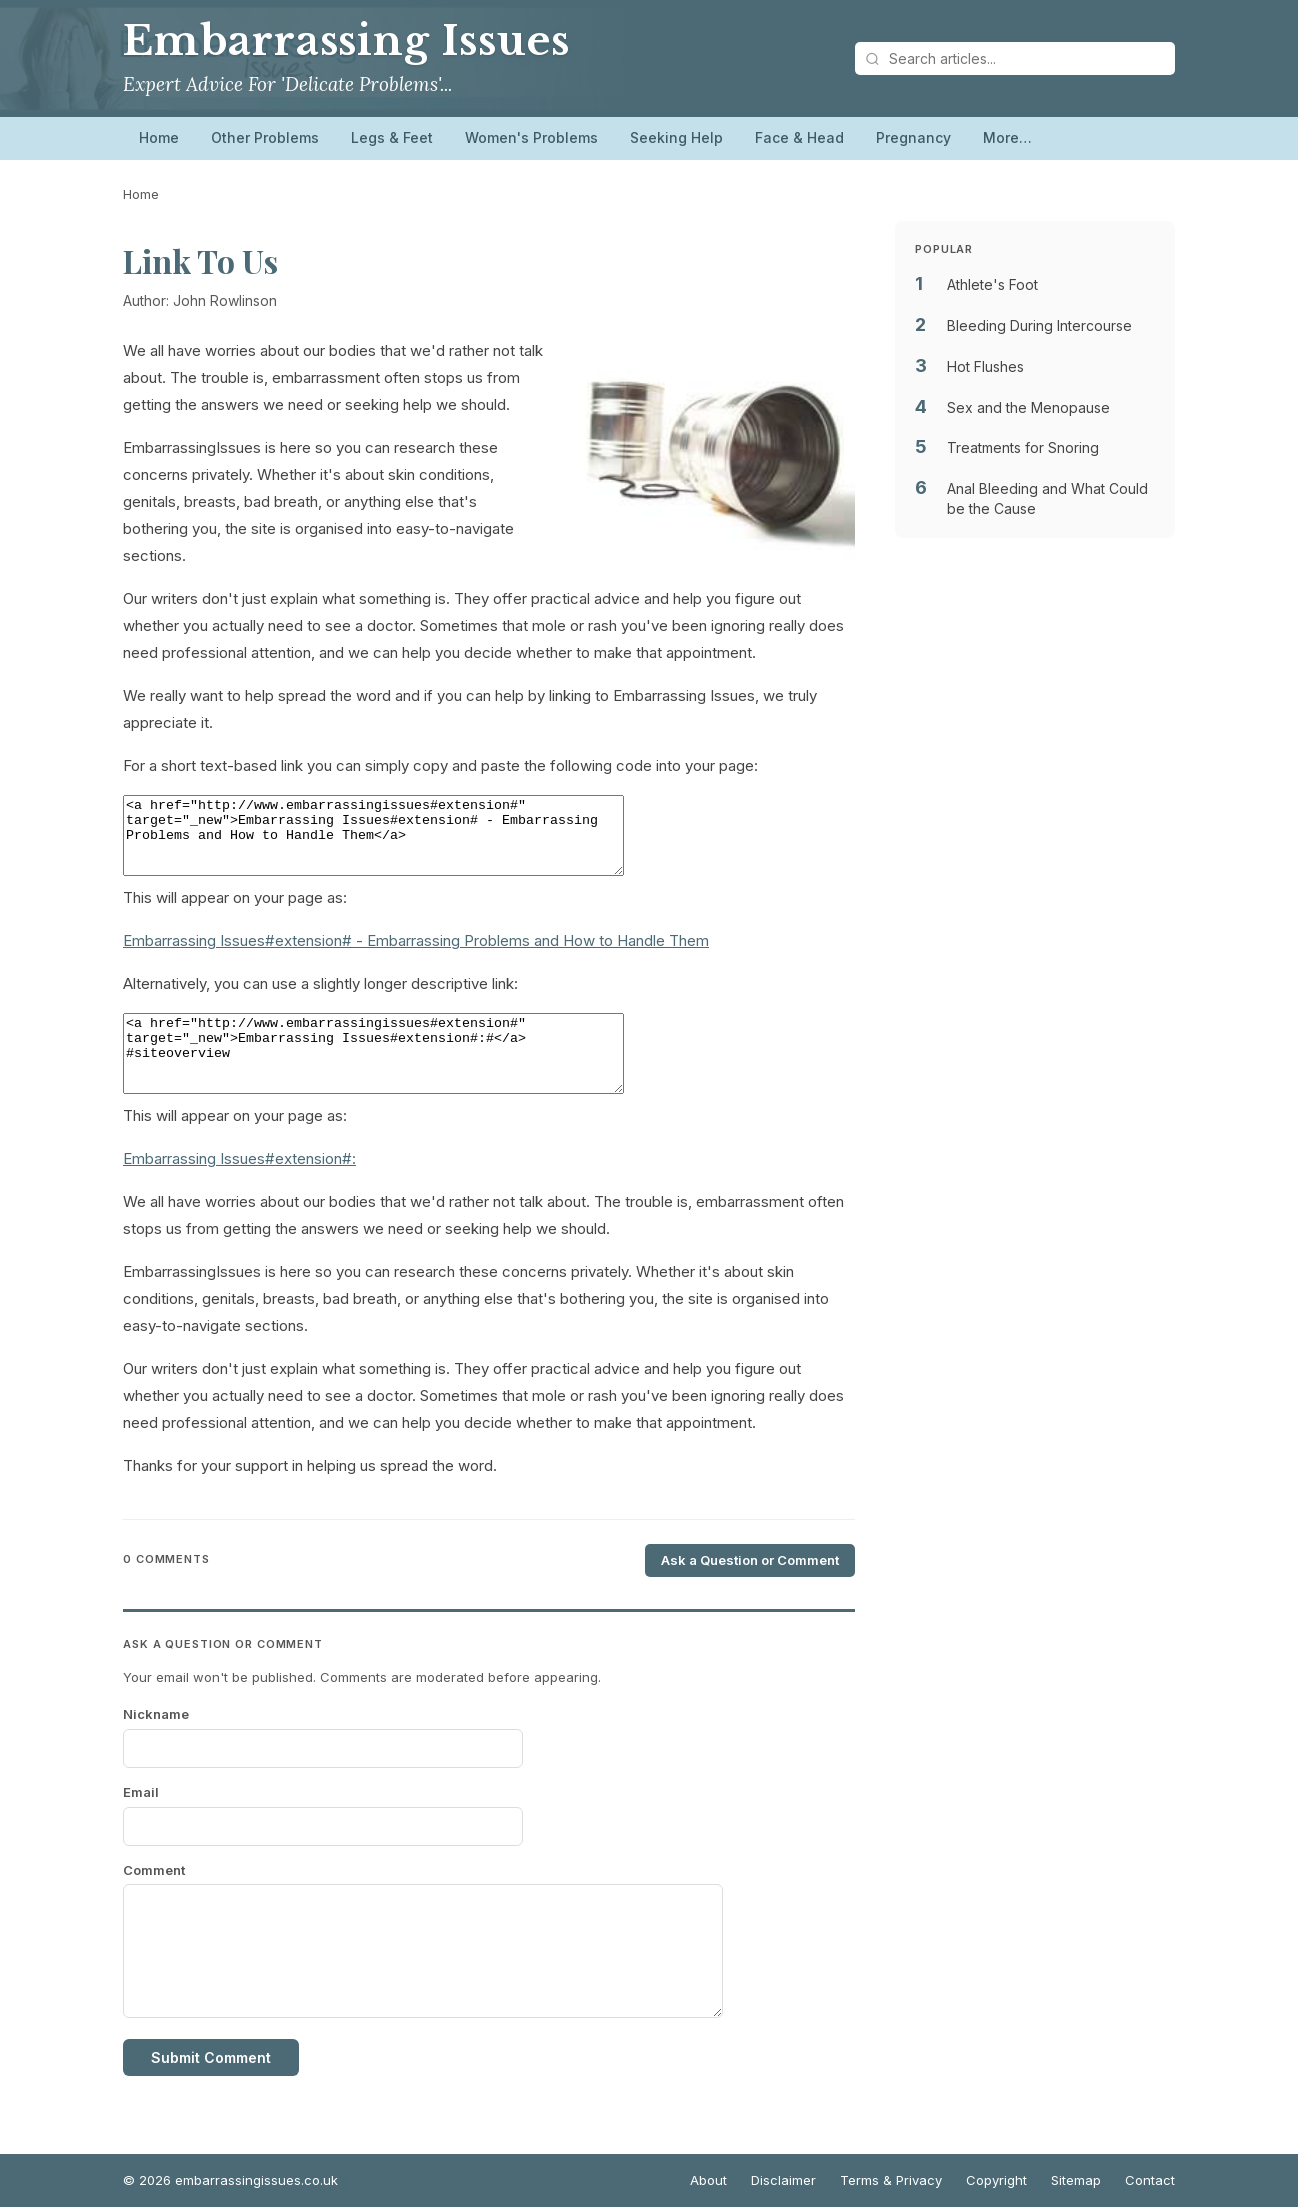 The height and width of the screenshot is (2207, 1298). Describe the element at coordinates (392, 137) in the screenshot. I see `Legs & Feet` at that location.